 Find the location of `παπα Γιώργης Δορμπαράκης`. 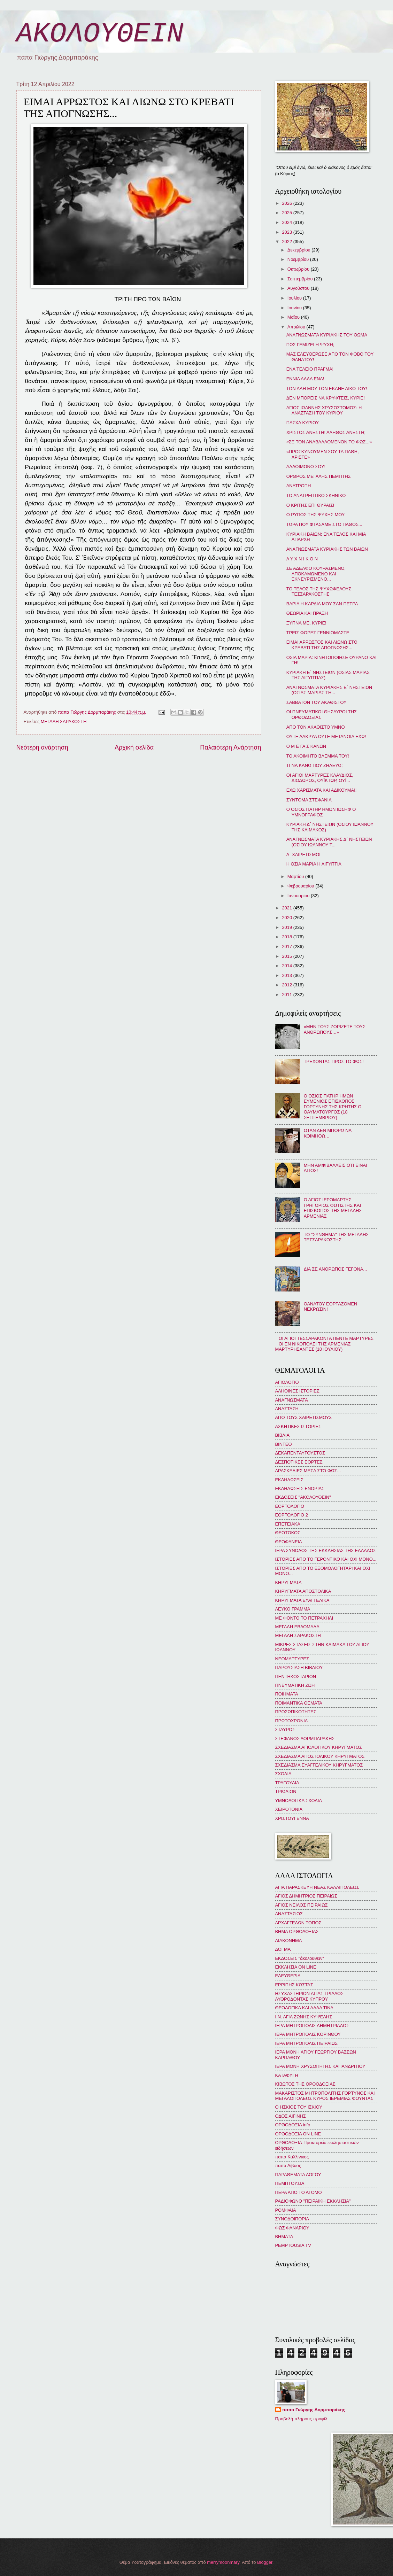

παπα Γιώργης Δορμπαράκης is located at coordinates (313, 2409).